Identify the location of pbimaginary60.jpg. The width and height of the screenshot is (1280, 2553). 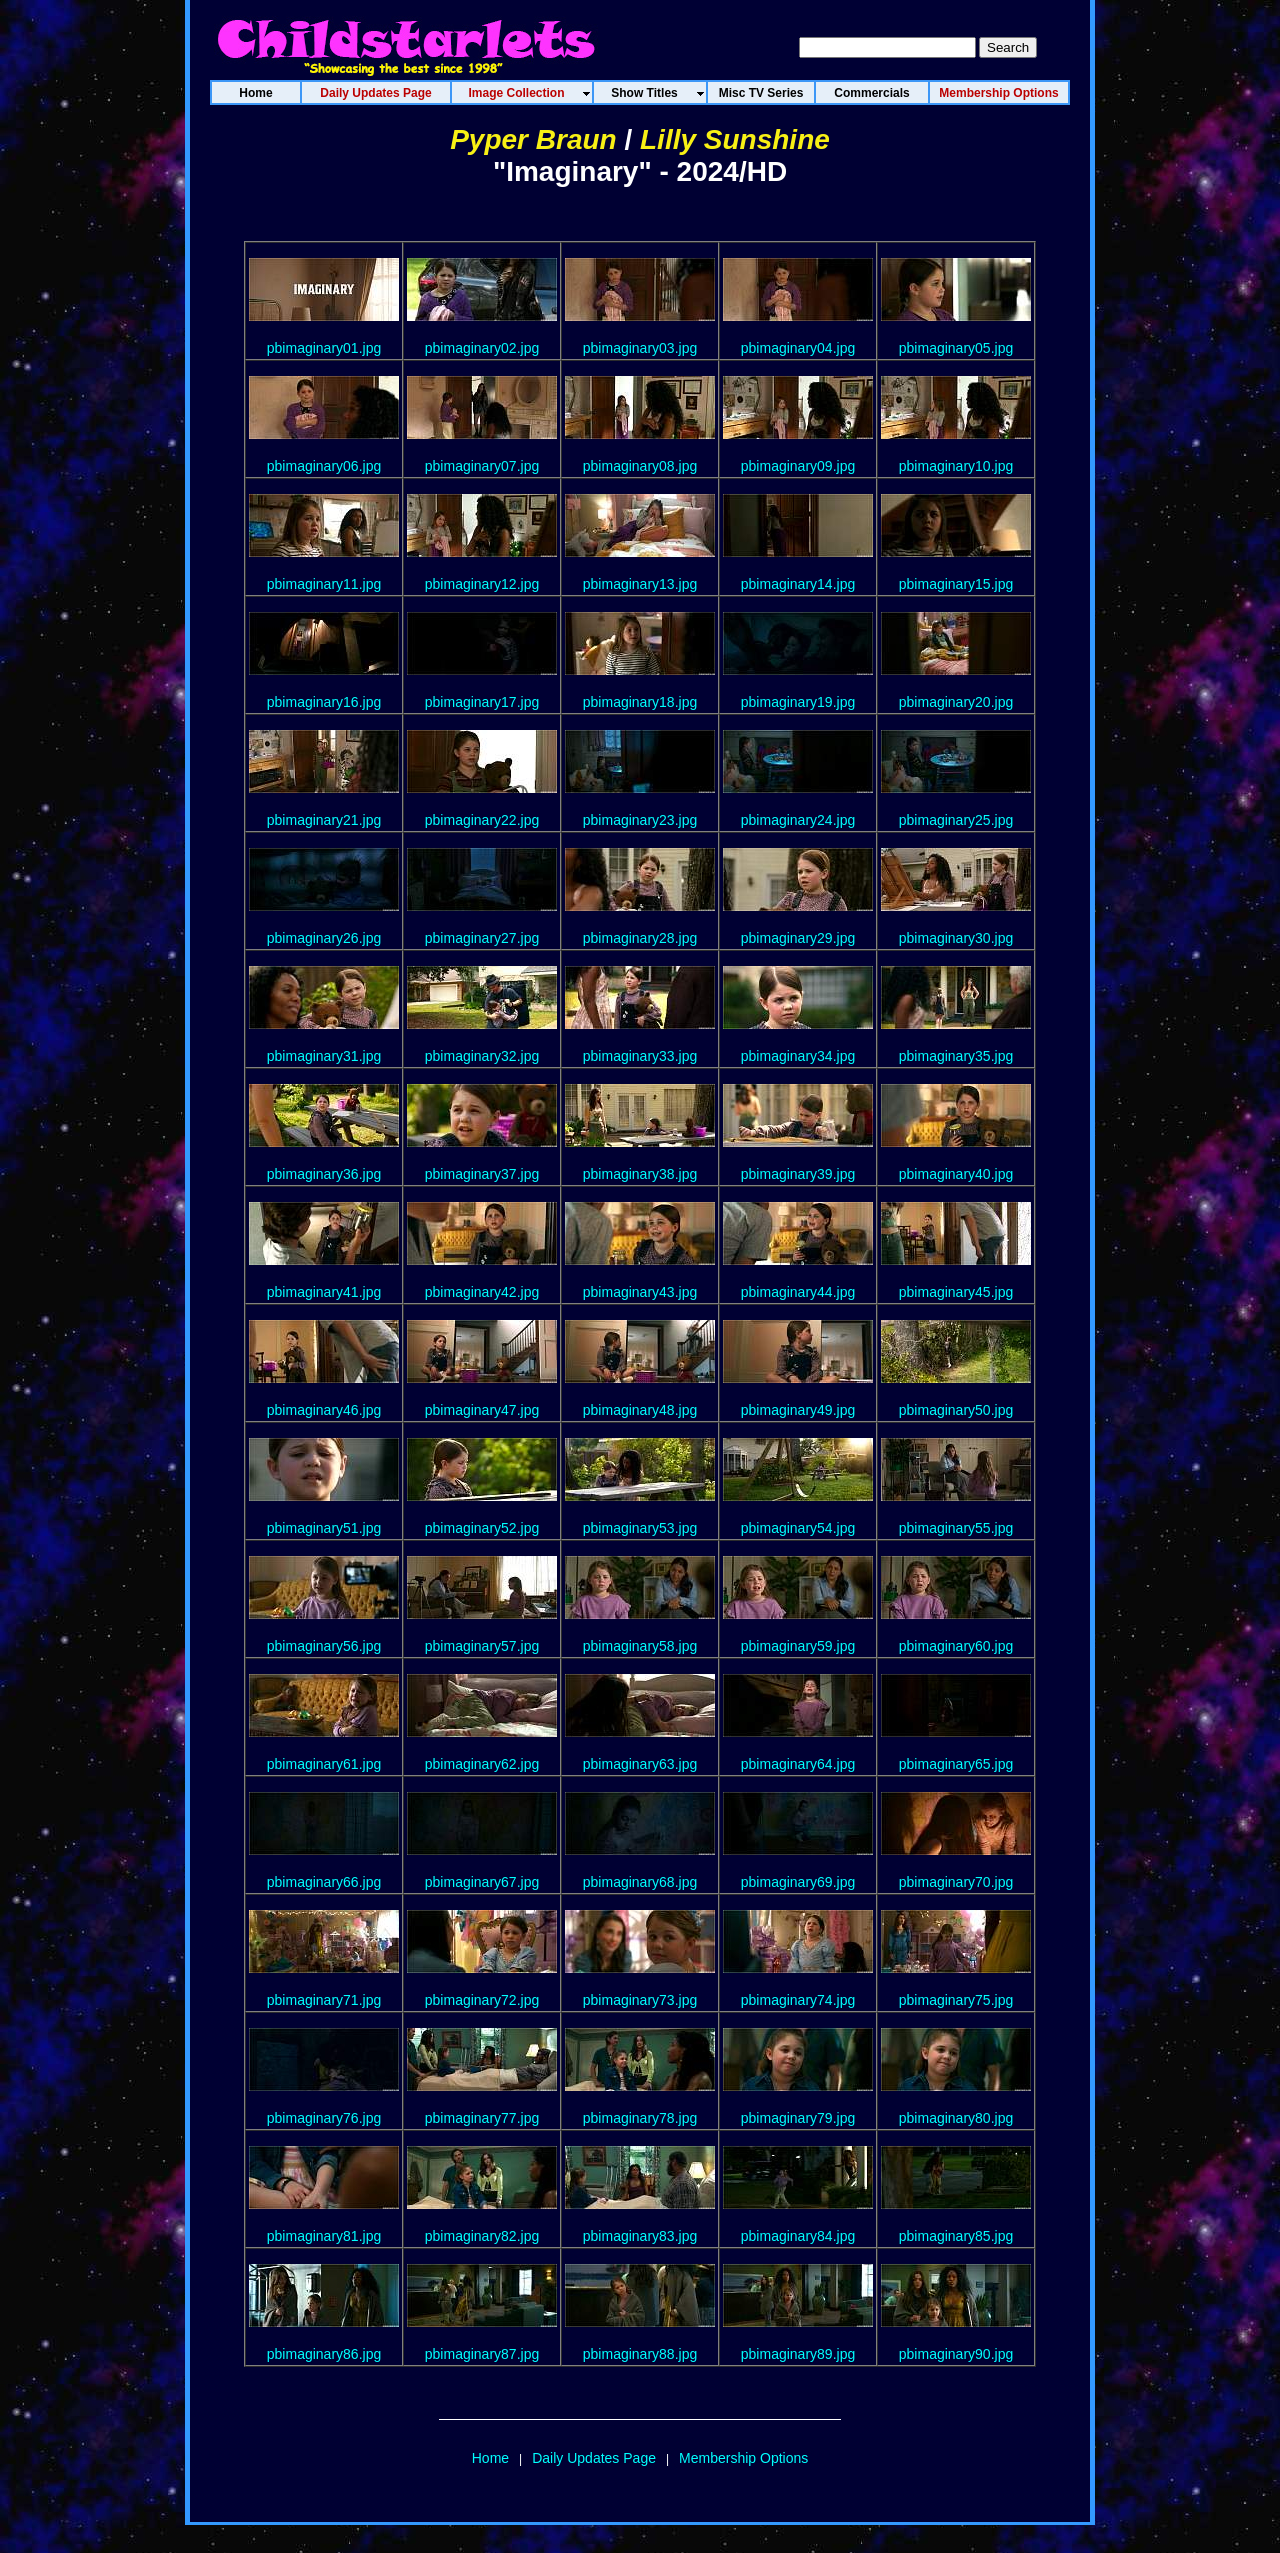
(956, 1646).